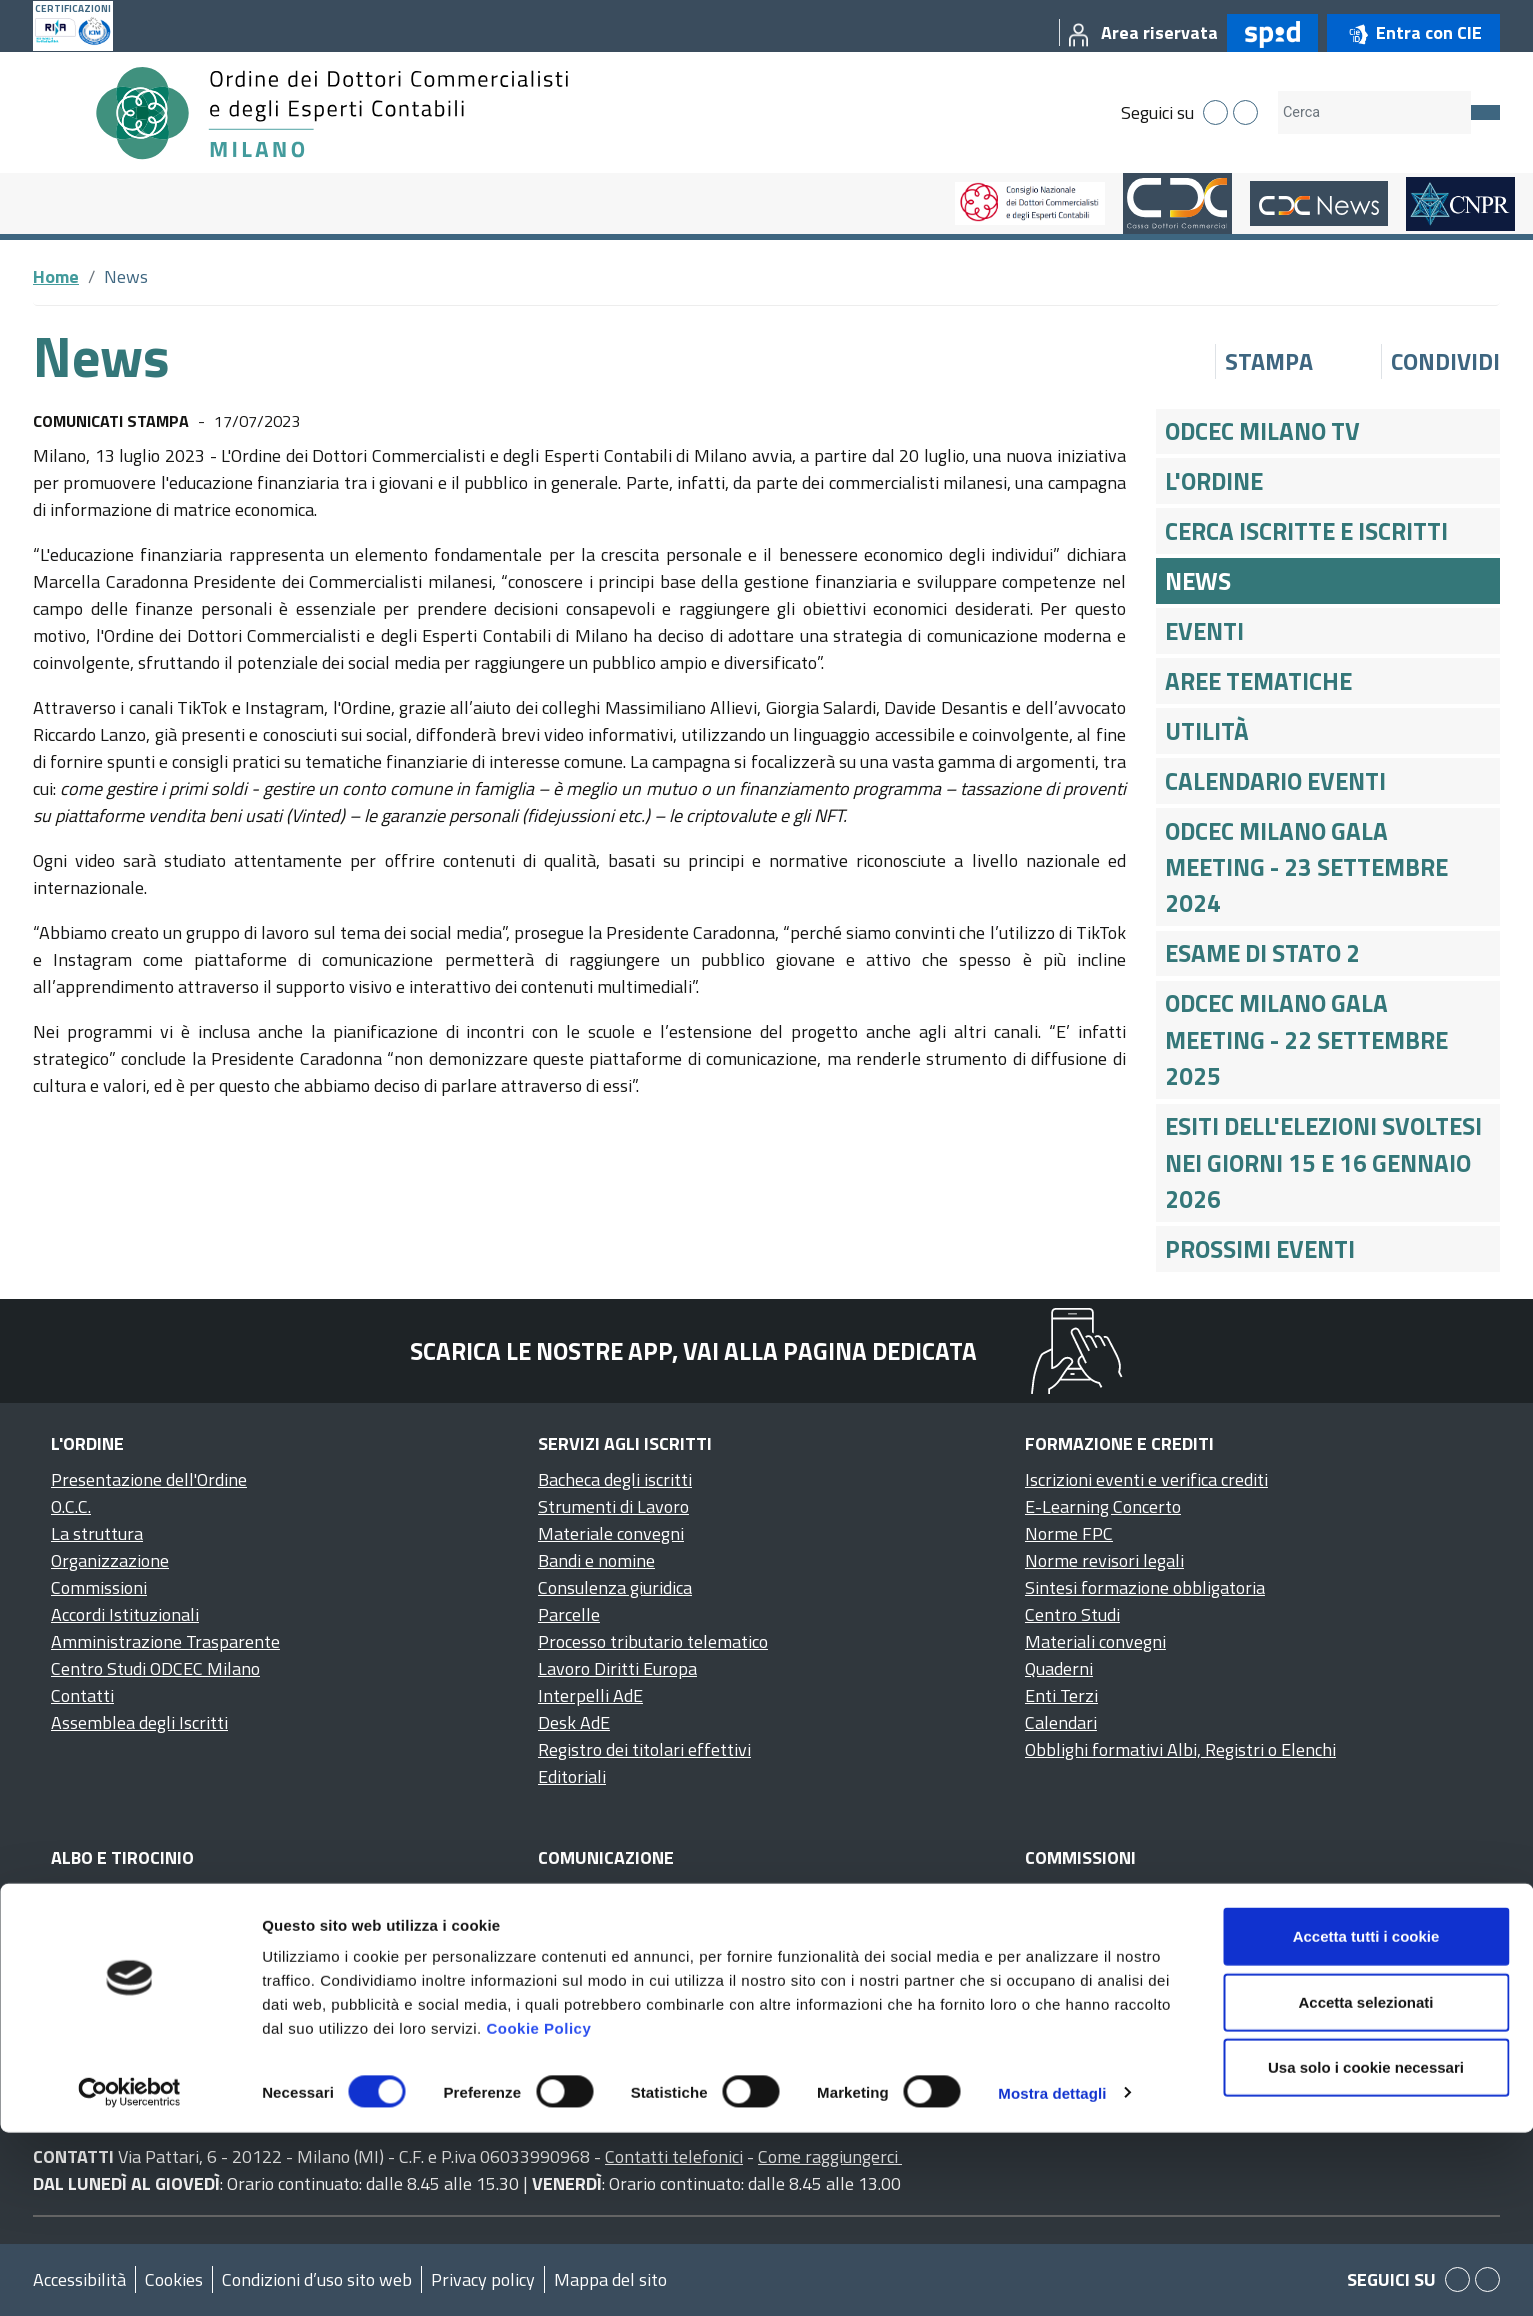 The width and height of the screenshot is (1533, 2316). What do you see at coordinates (1366, 2250) in the screenshot?
I see `Usa solo i cookie necessari` at bounding box center [1366, 2250].